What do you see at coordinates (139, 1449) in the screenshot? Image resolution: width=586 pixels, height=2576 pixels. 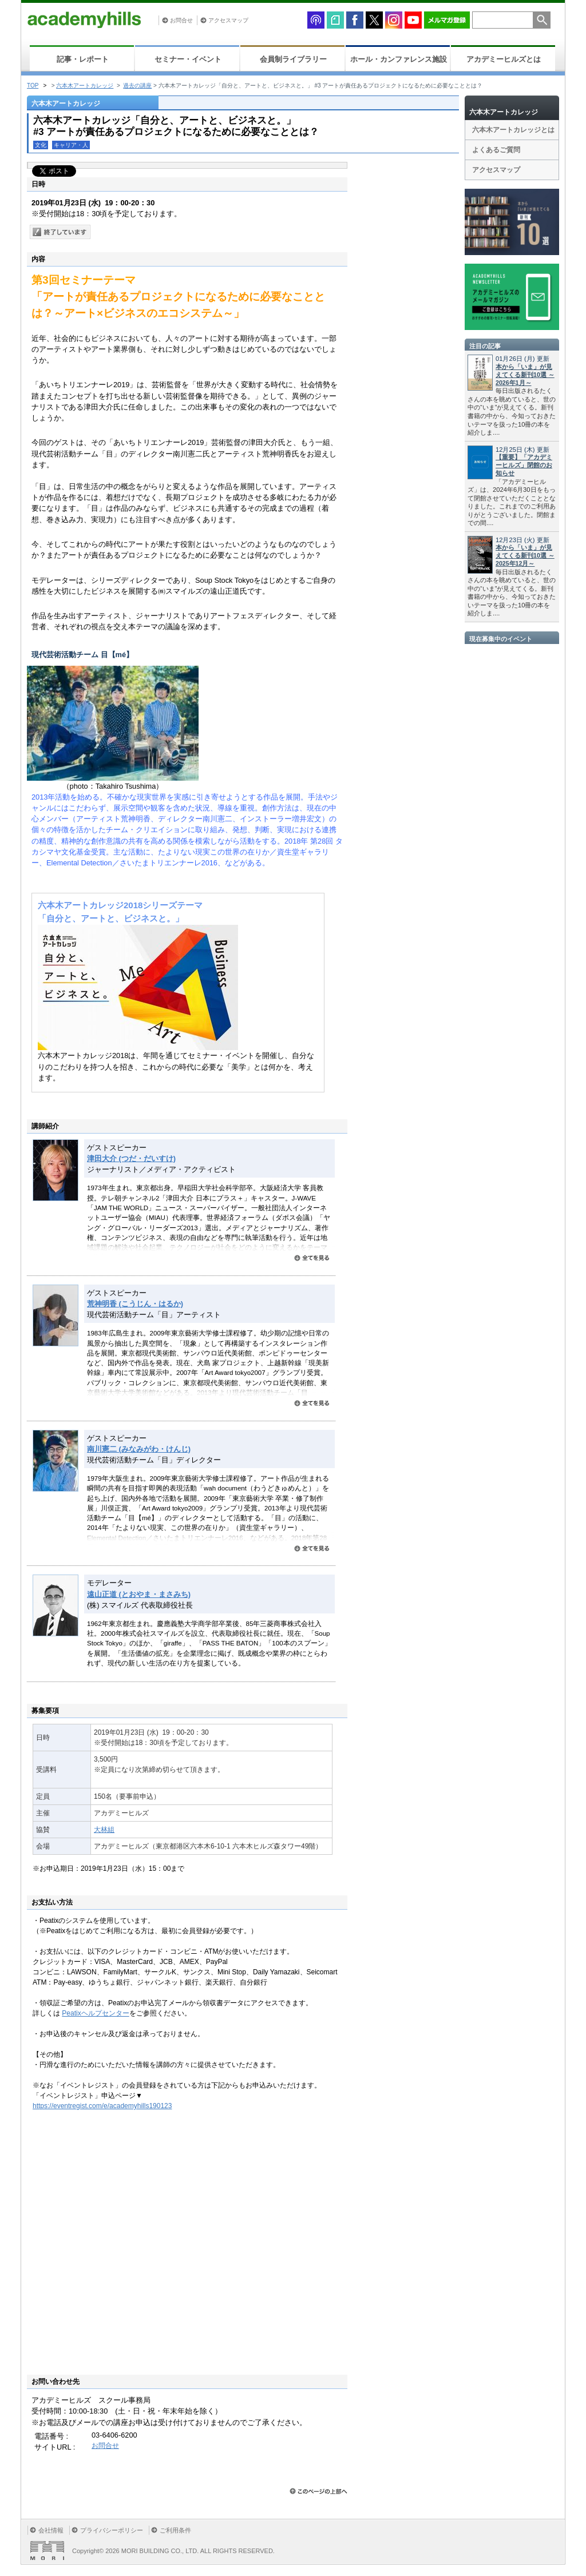 I see `南川憲二 (みなみがわ・けんじ)` at bounding box center [139, 1449].